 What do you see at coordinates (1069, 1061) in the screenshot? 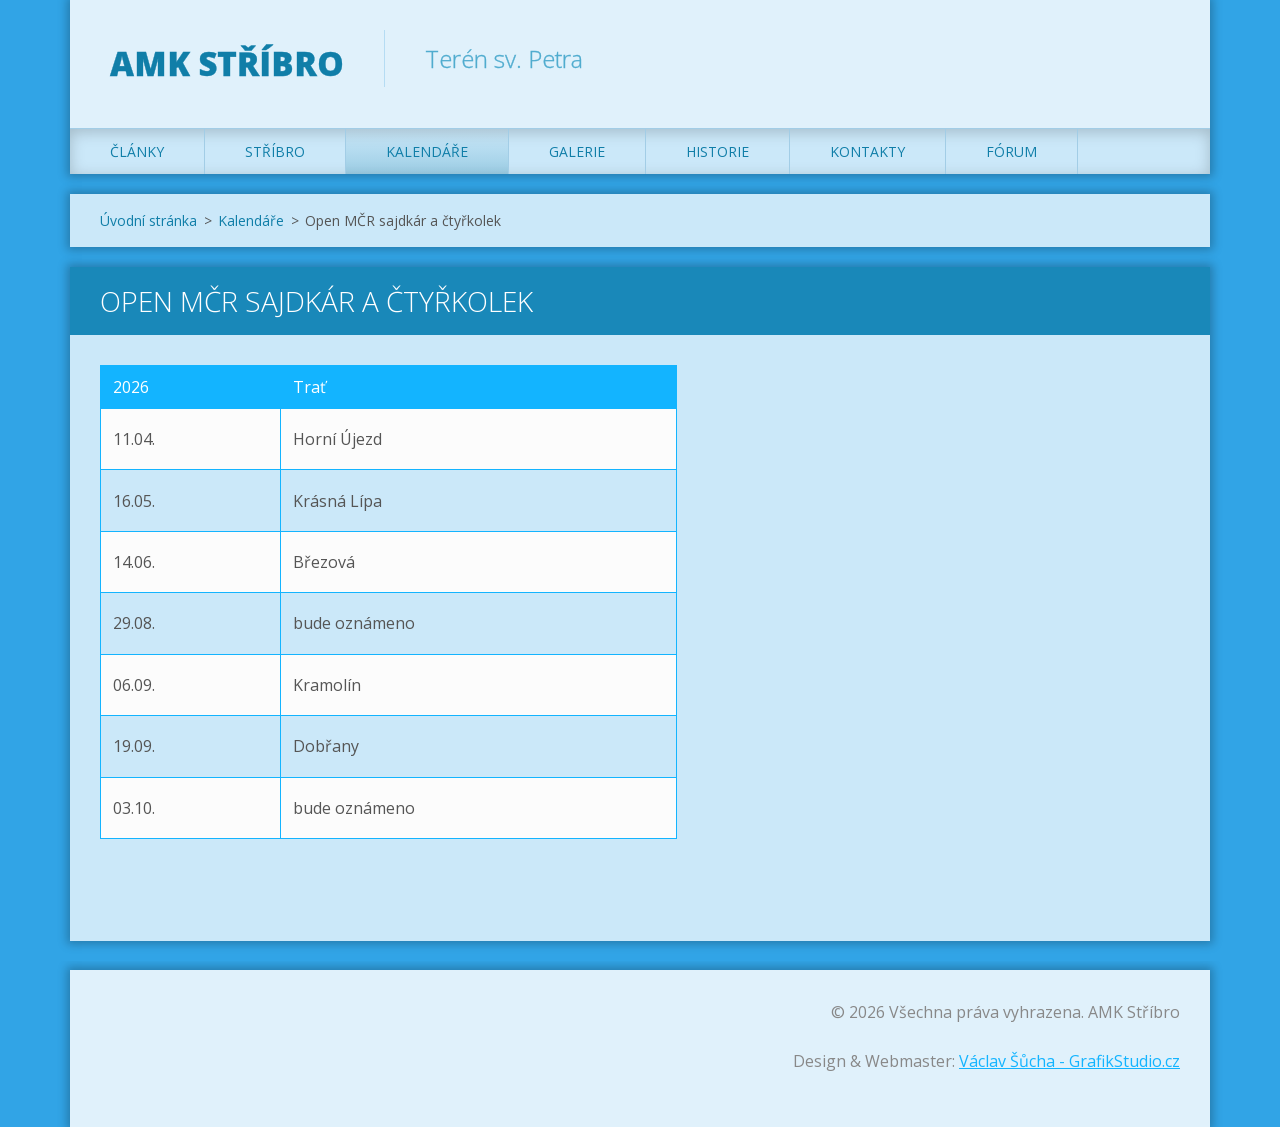
I see `Václav Šůcha - GrafikStudio.cz` at bounding box center [1069, 1061].